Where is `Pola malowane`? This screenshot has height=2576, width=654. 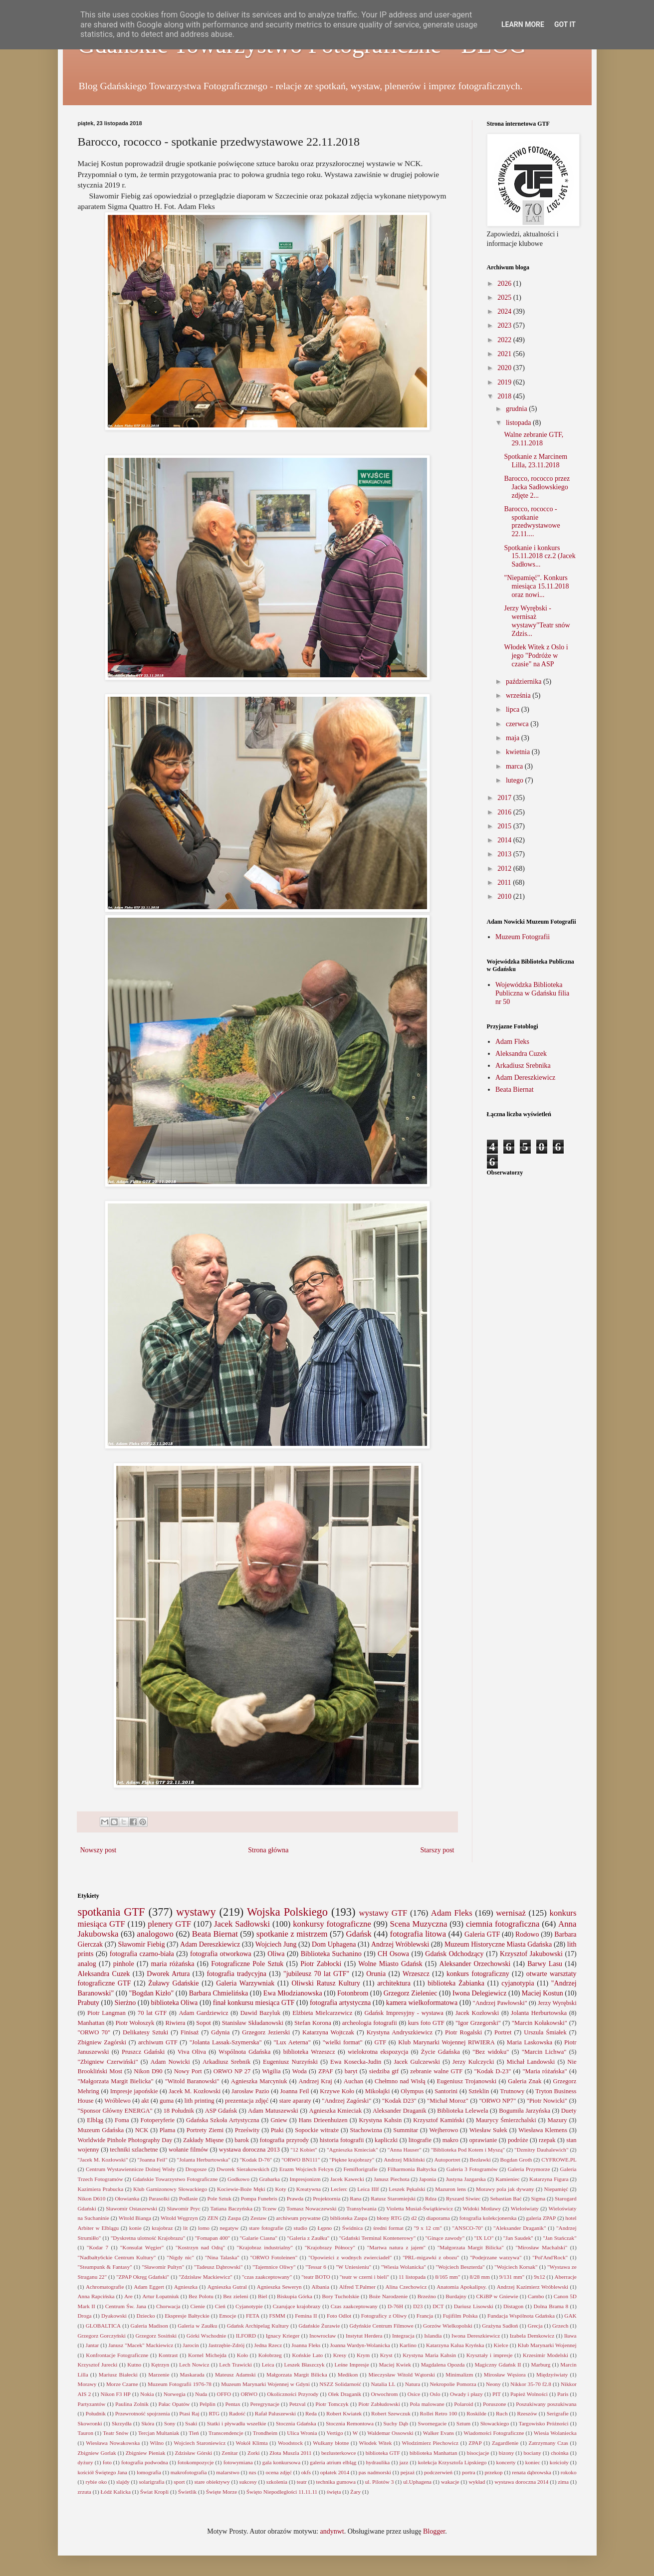 Pola malowane is located at coordinates (427, 2404).